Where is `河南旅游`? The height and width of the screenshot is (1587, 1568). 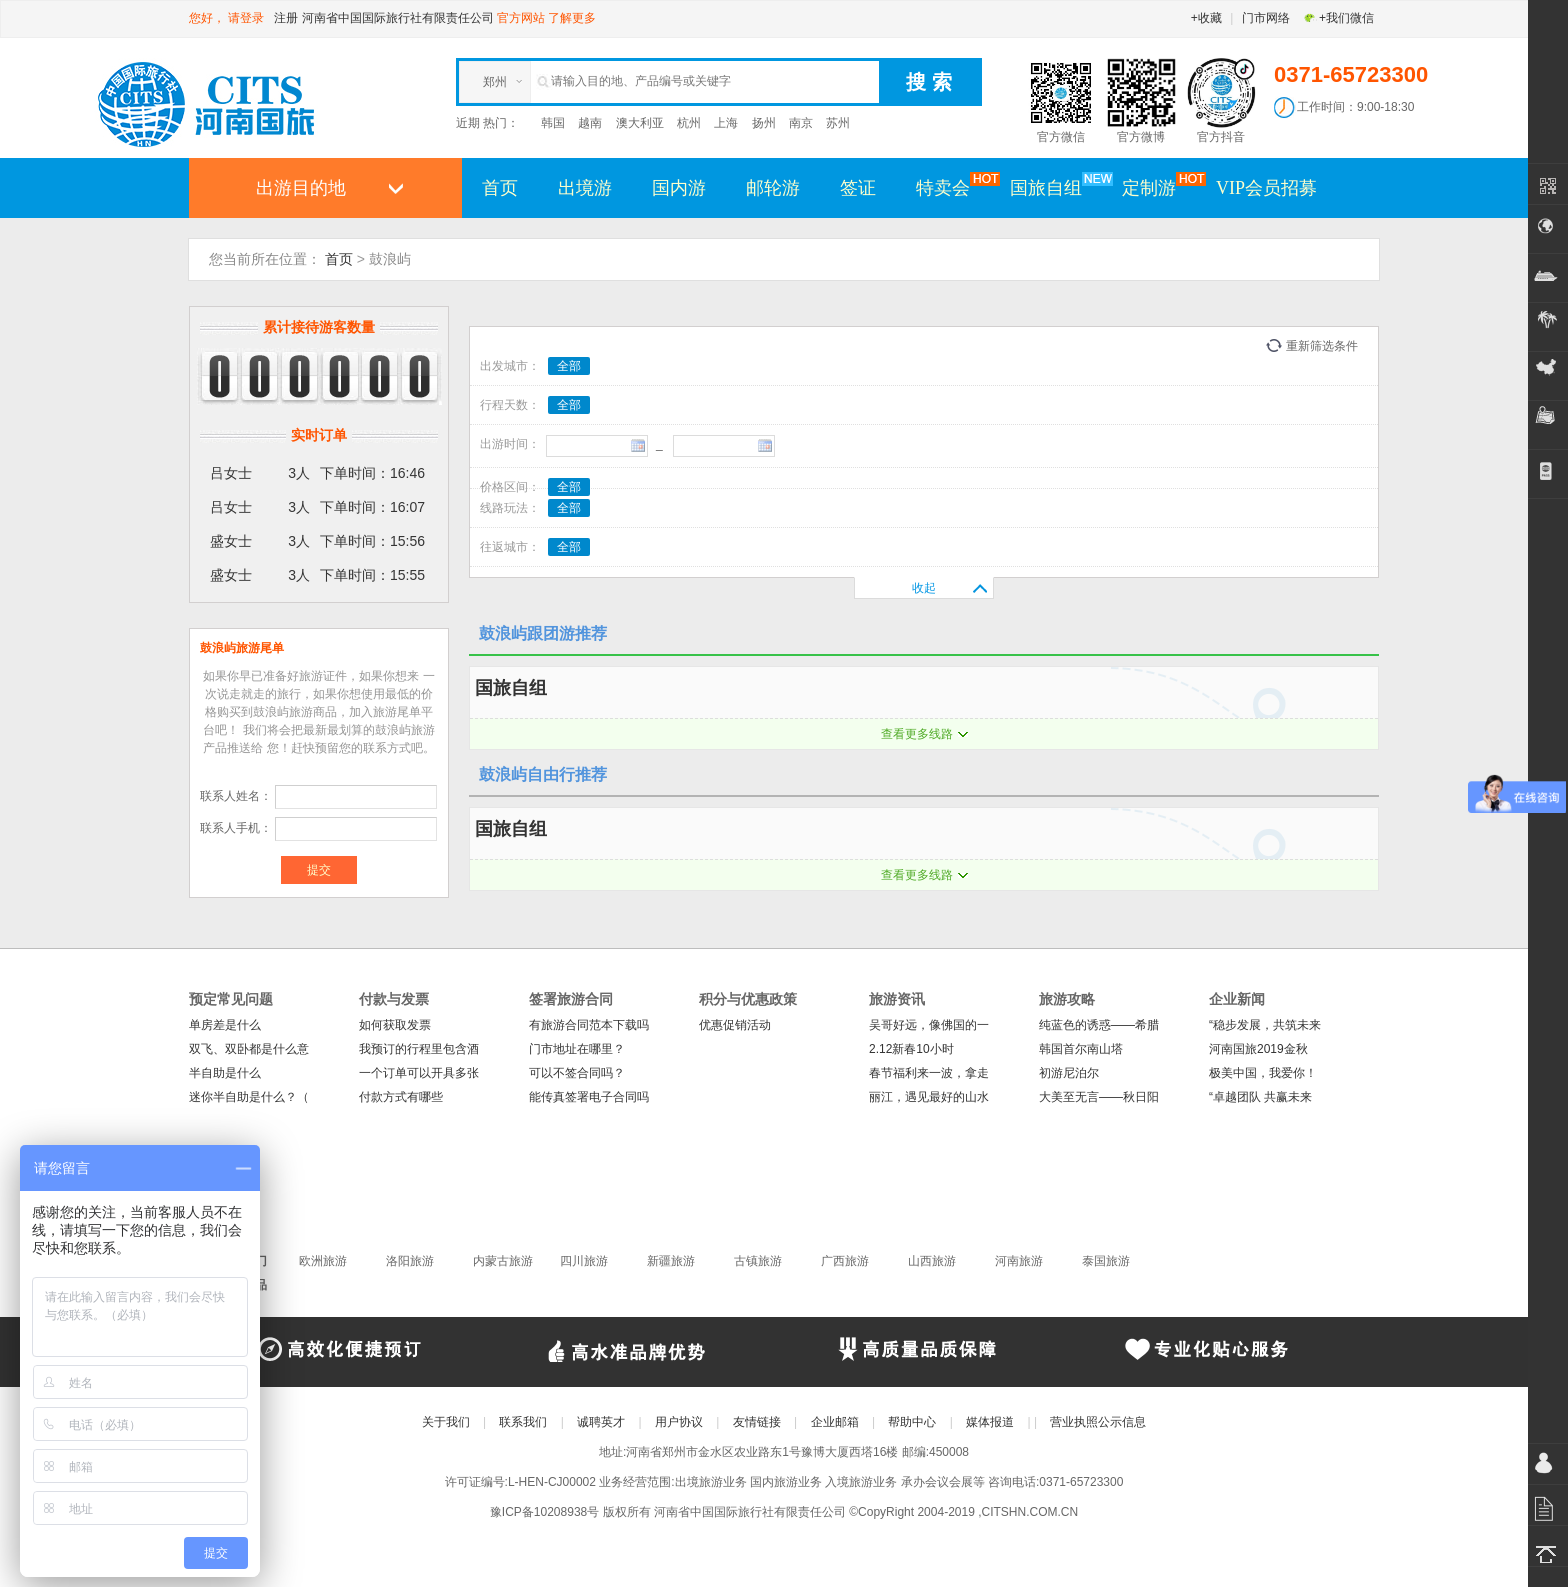 河南旅游 is located at coordinates (1019, 1261).